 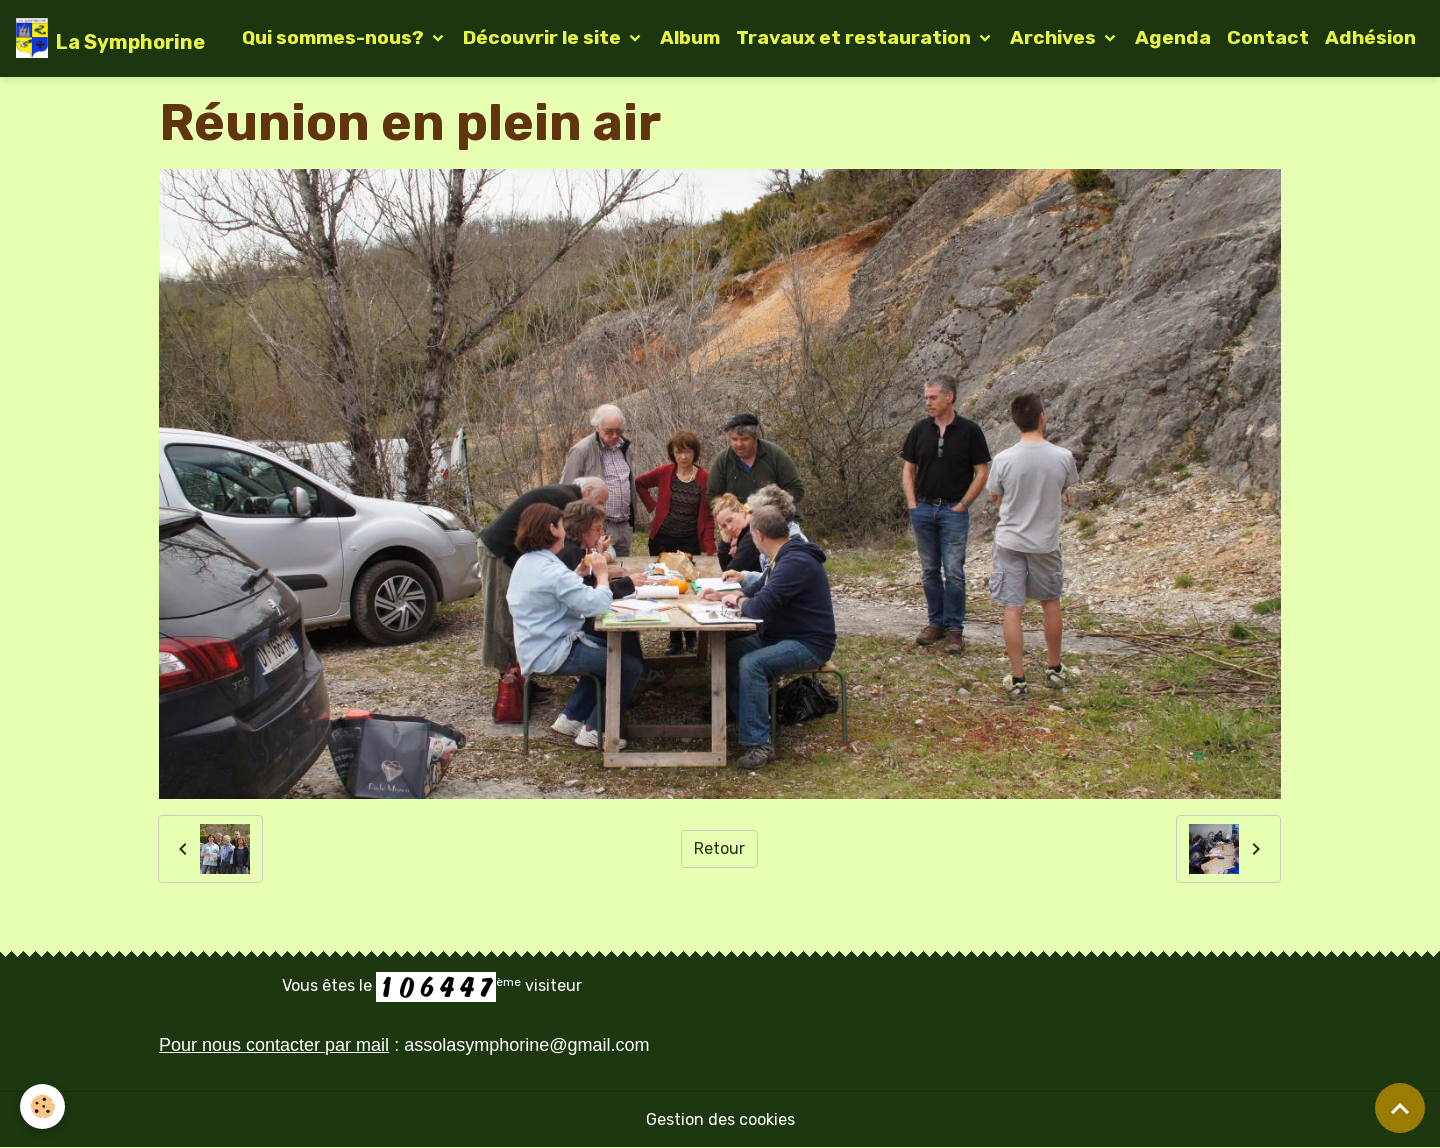 What do you see at coordinates (720, 1119) in the screenshot?
I see `Gestion des cookies` at bounding box center [720, 1119].